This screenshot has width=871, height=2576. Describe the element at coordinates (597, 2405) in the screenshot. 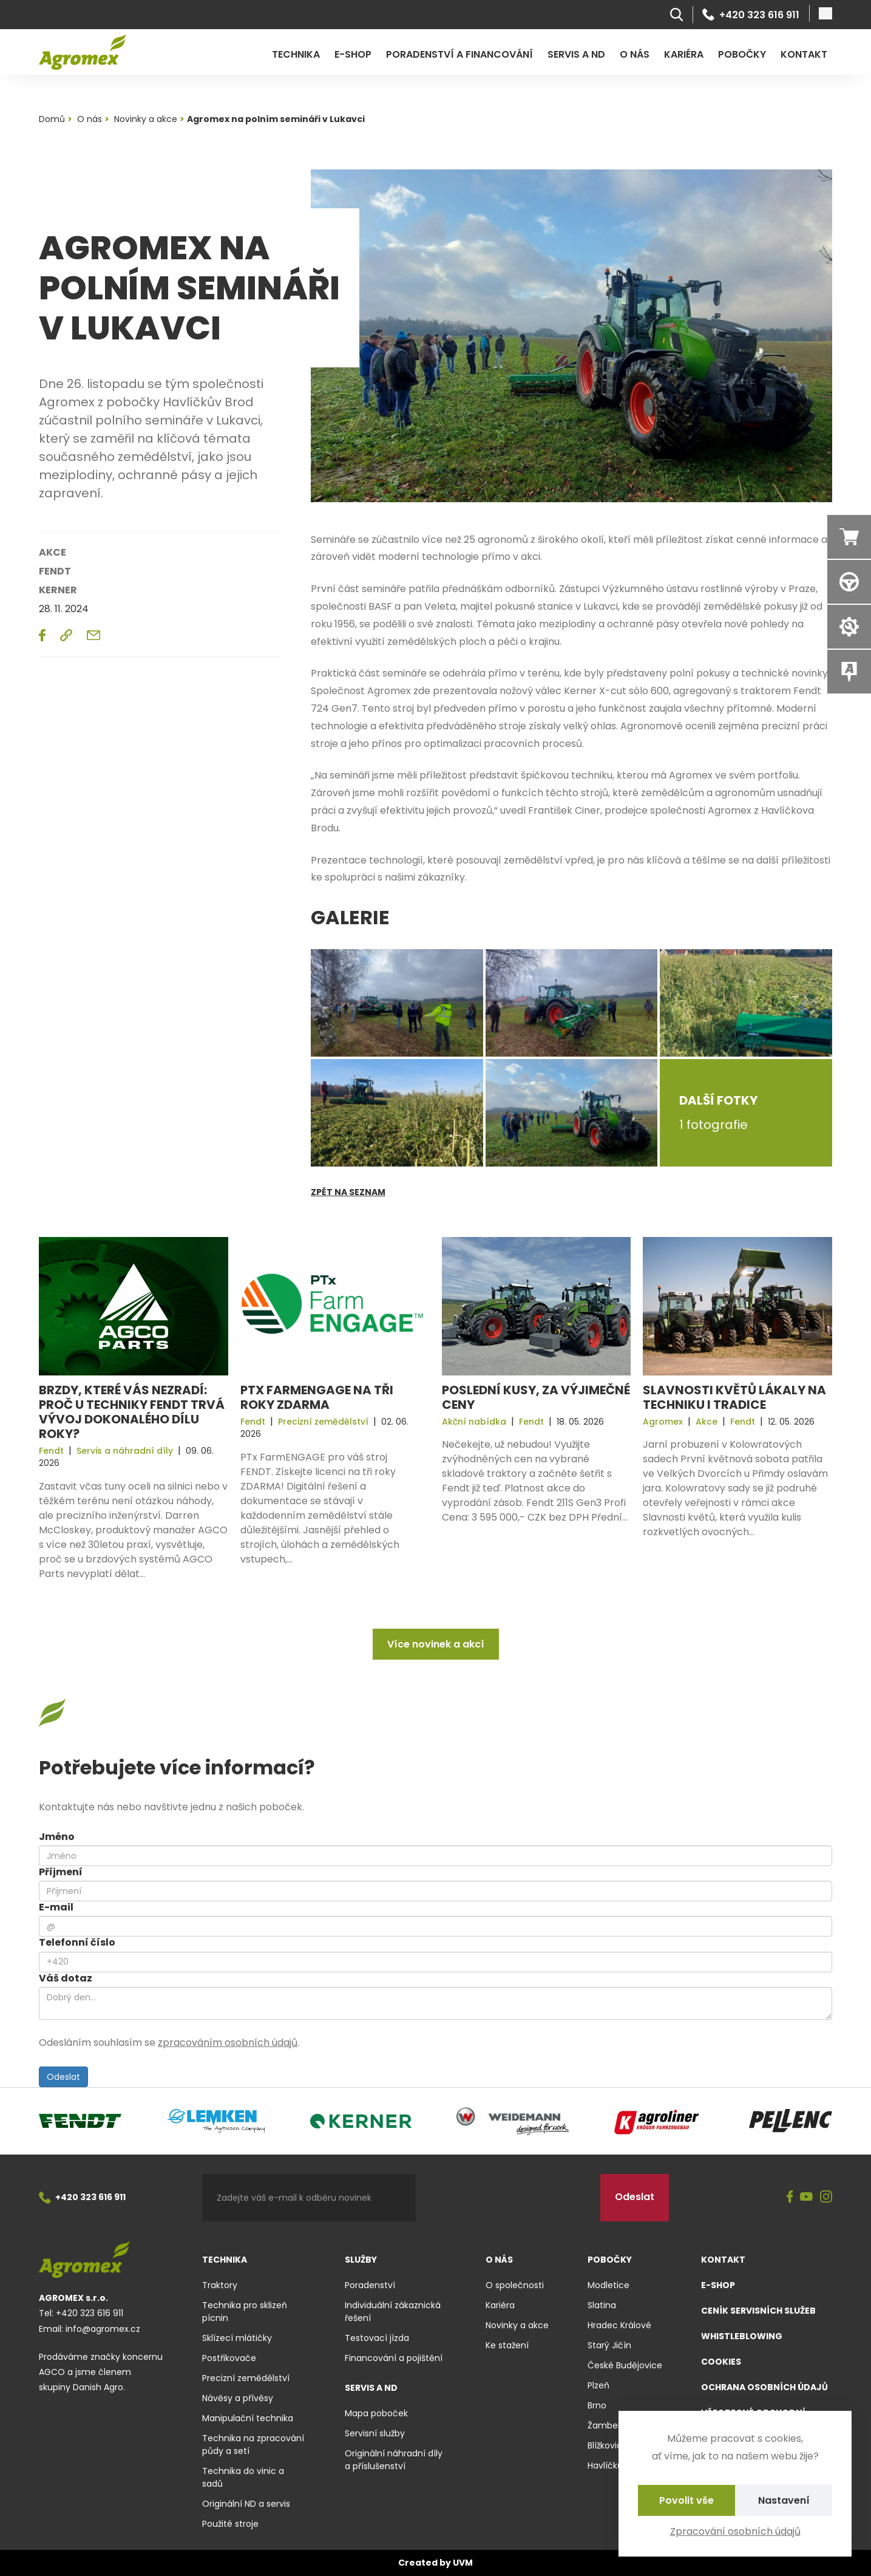

I see `Brno` at that location.